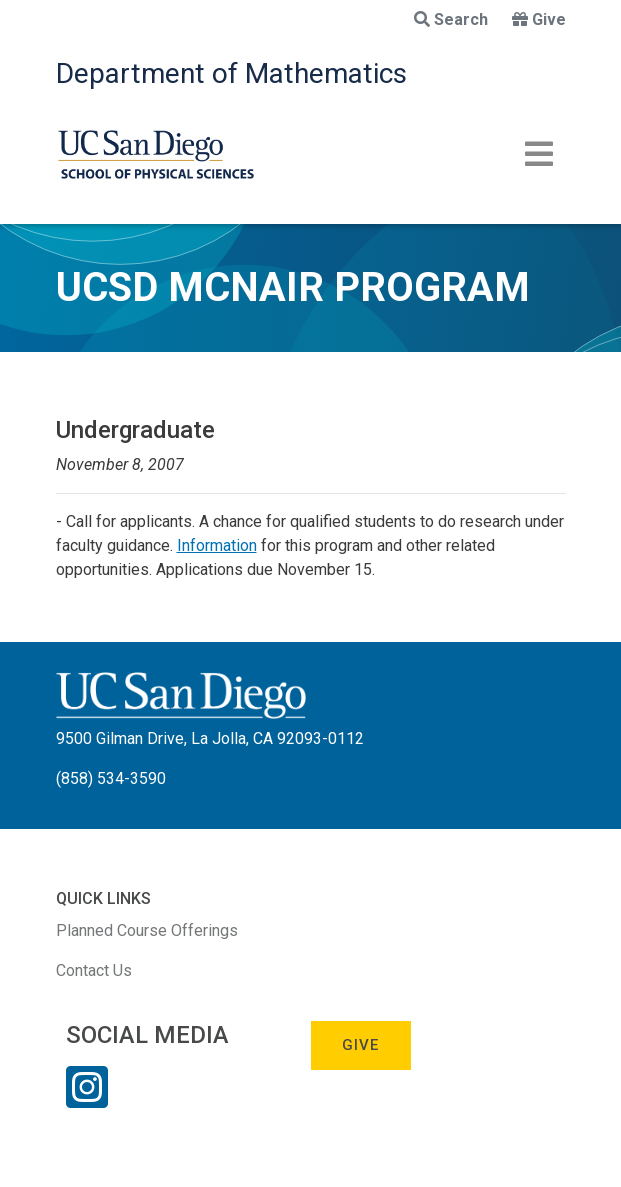 The image size is (621, 1187). What do you see at coordinates (87, 1100) in the screenshot?
I see `[Instagram Link]` at bounding box center [87, 1100].